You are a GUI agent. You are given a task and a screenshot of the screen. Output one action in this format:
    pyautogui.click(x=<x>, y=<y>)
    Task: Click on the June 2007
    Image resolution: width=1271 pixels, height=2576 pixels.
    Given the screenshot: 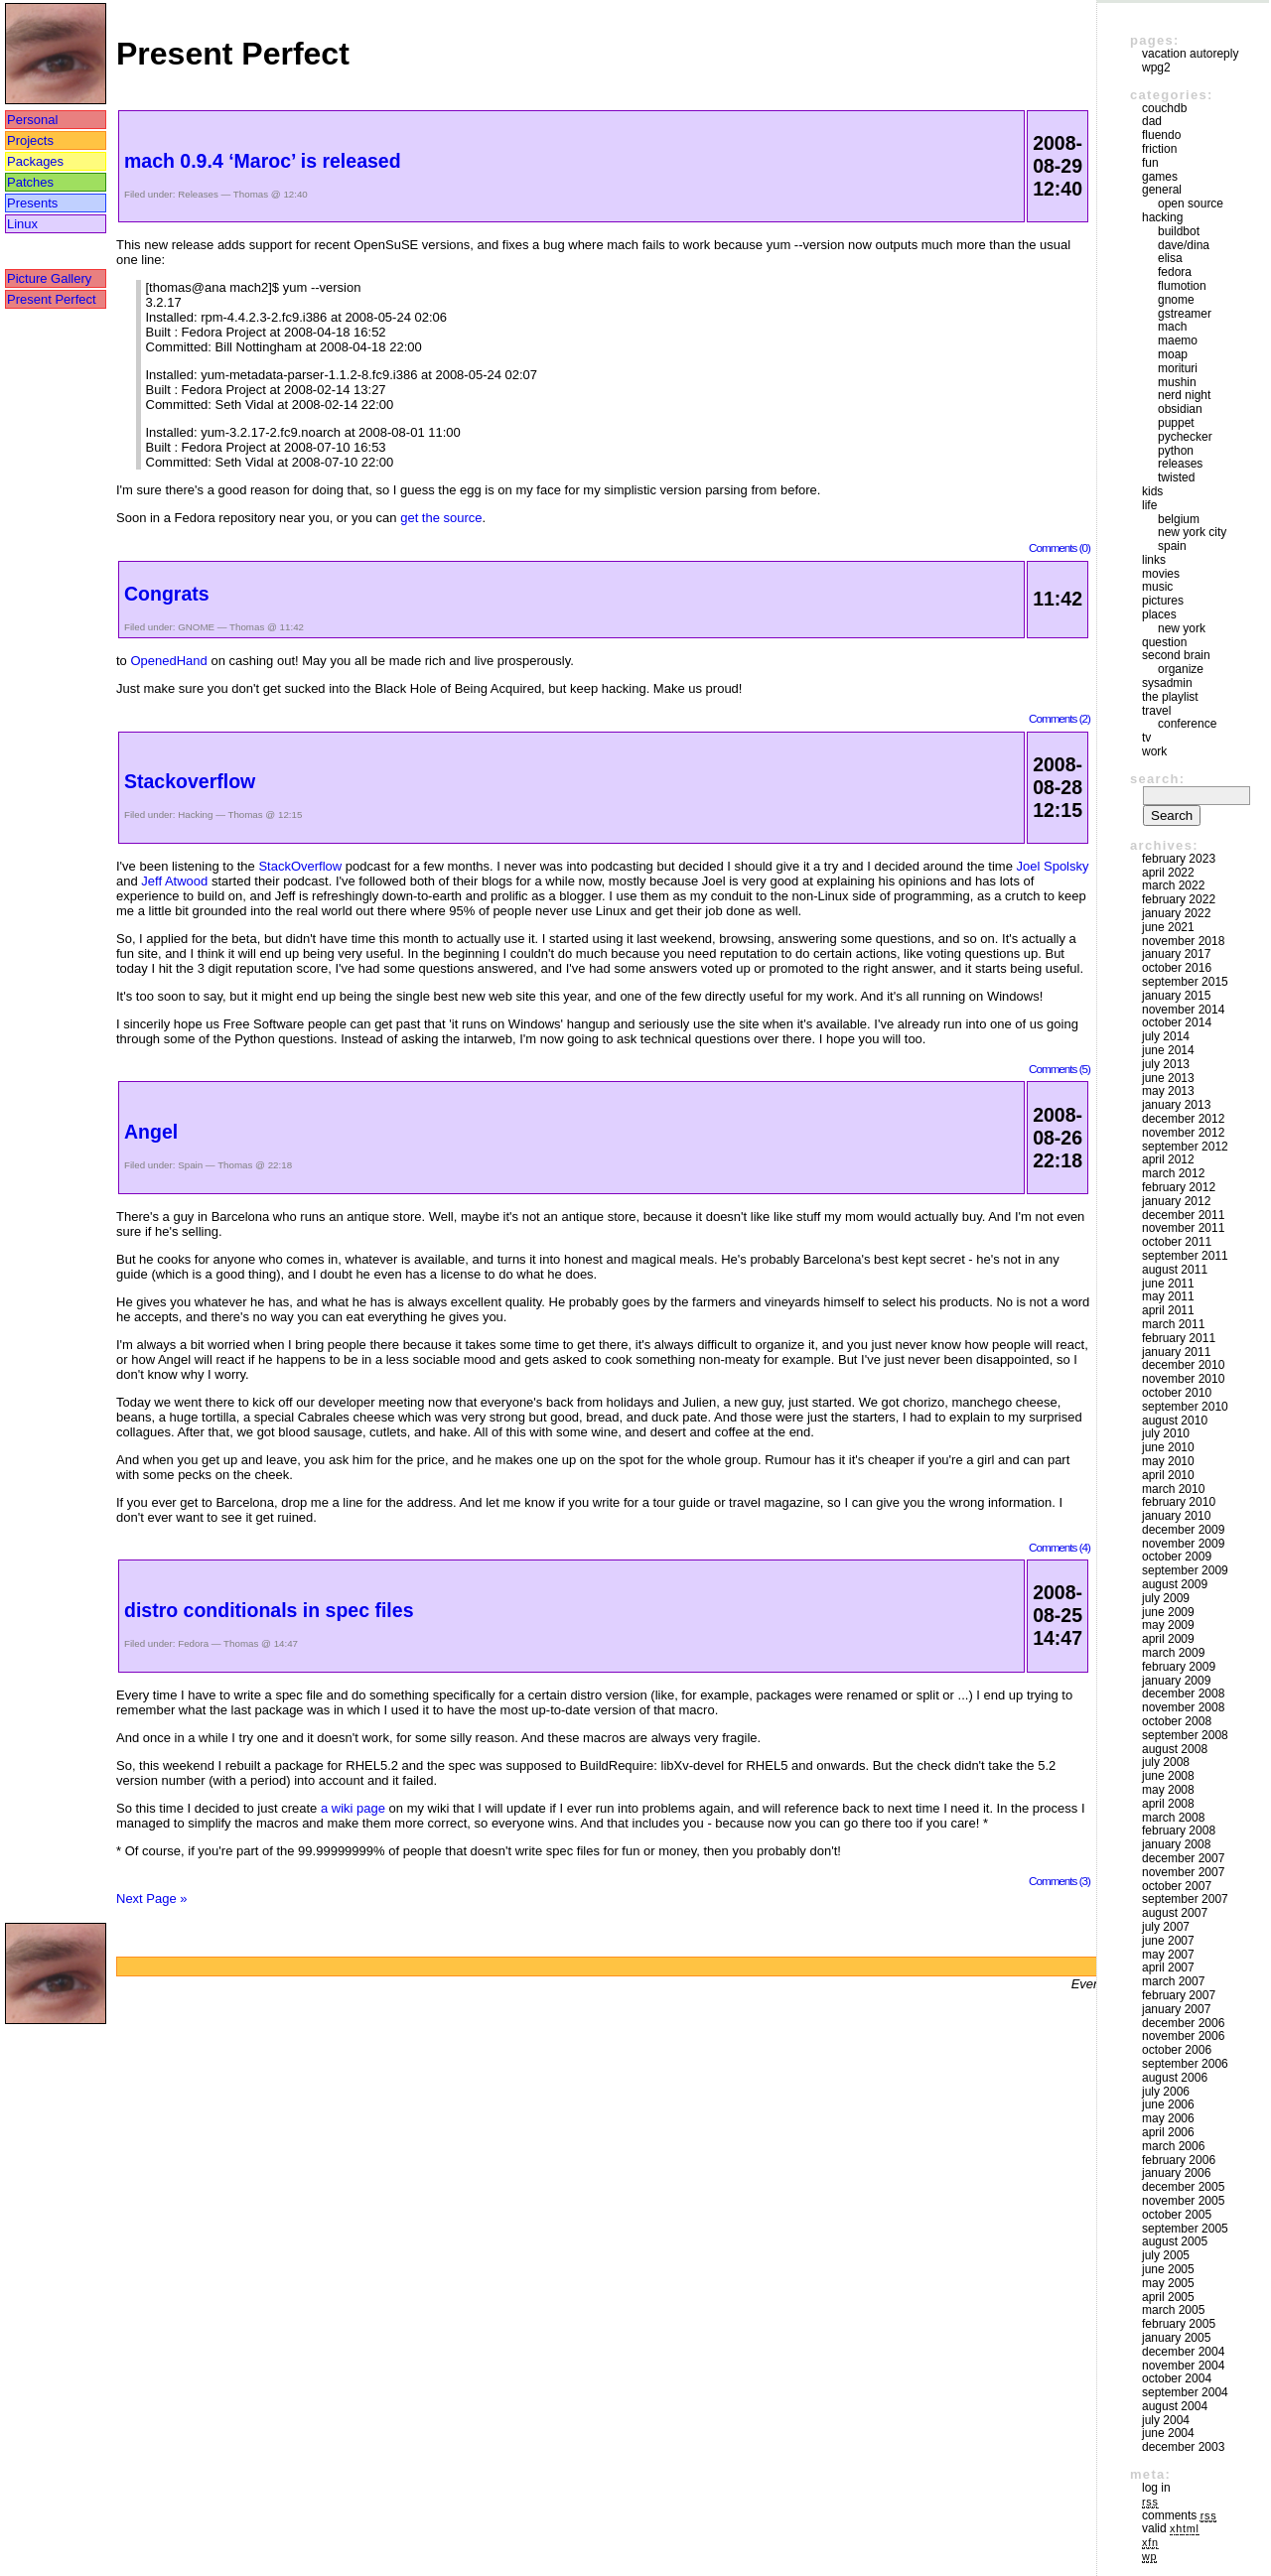 What is the action you would take?
    pyautogui.click(x=1168, y=1941)
    